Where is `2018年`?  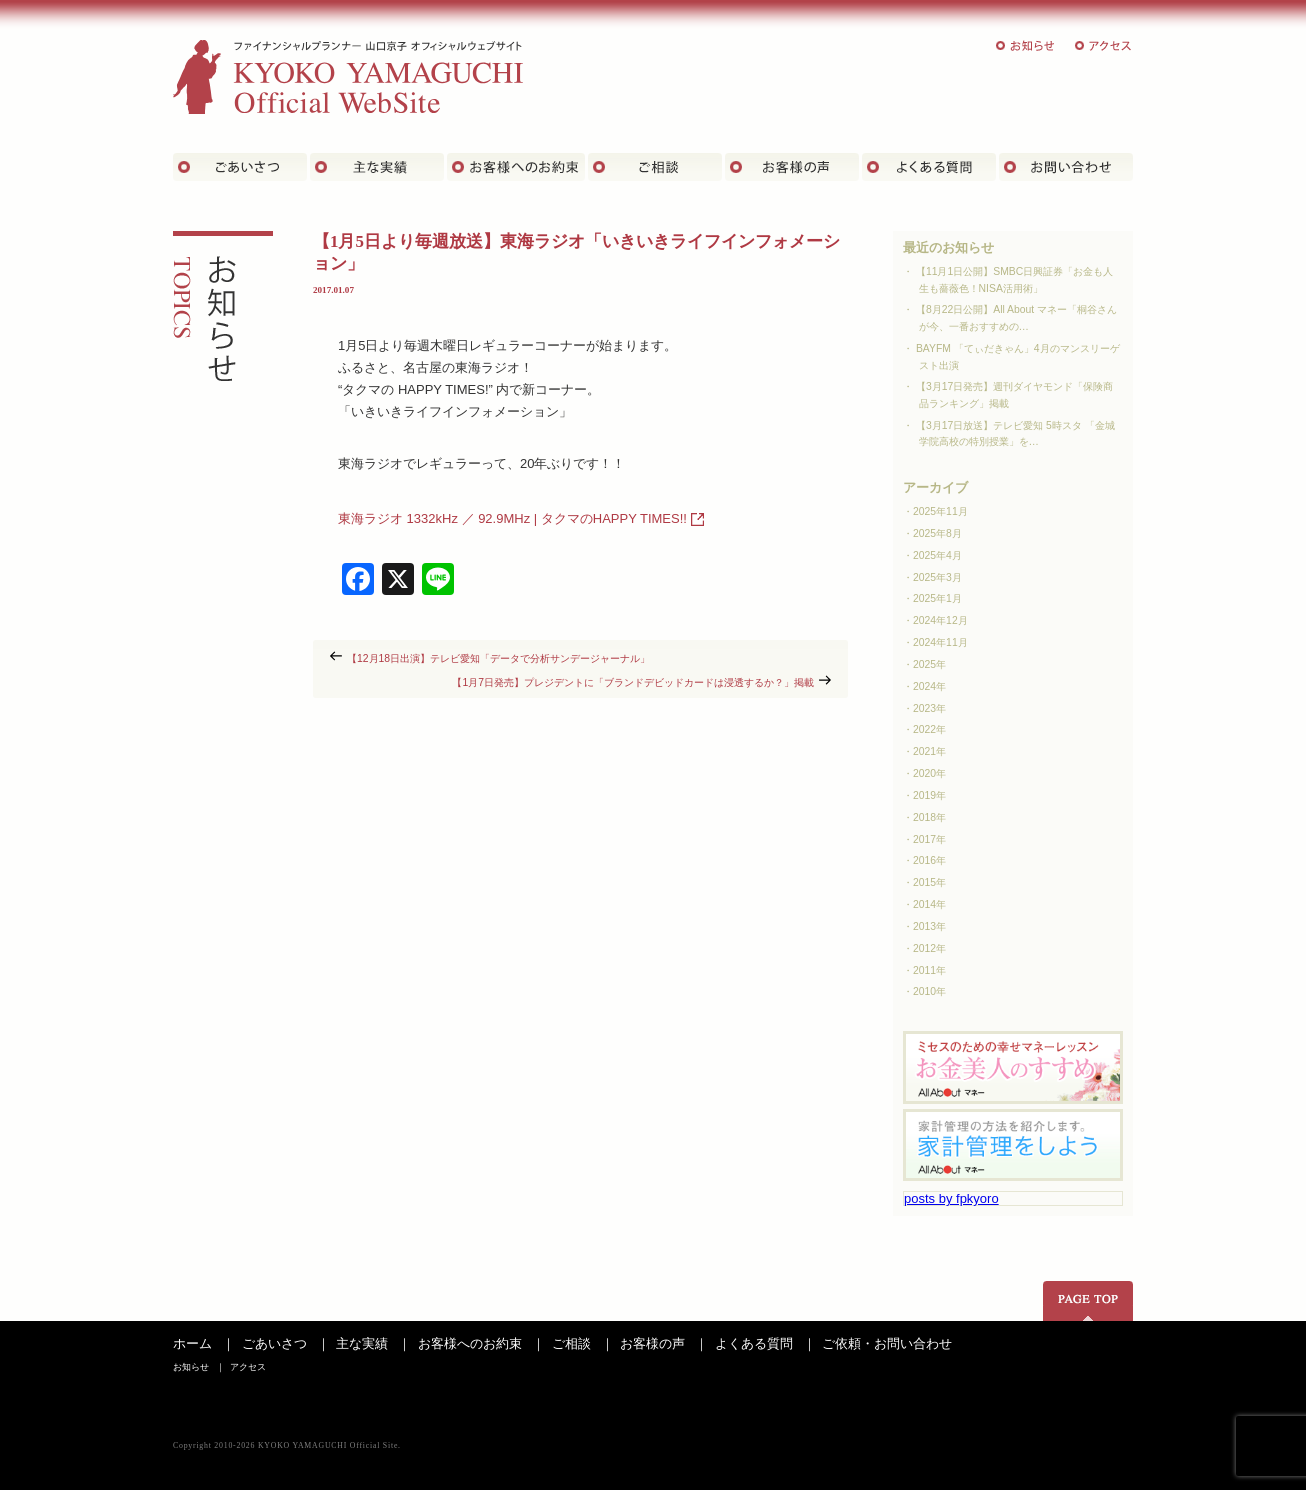
2018年 is located at coordinates (929, 817).